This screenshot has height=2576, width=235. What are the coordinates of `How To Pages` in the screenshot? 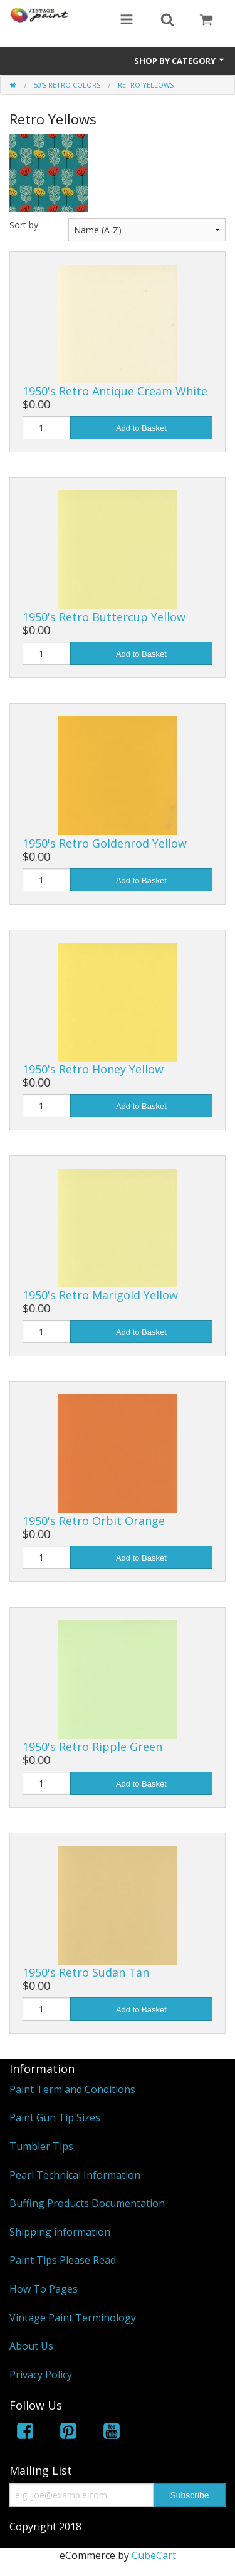 It's located at (43, 2289).